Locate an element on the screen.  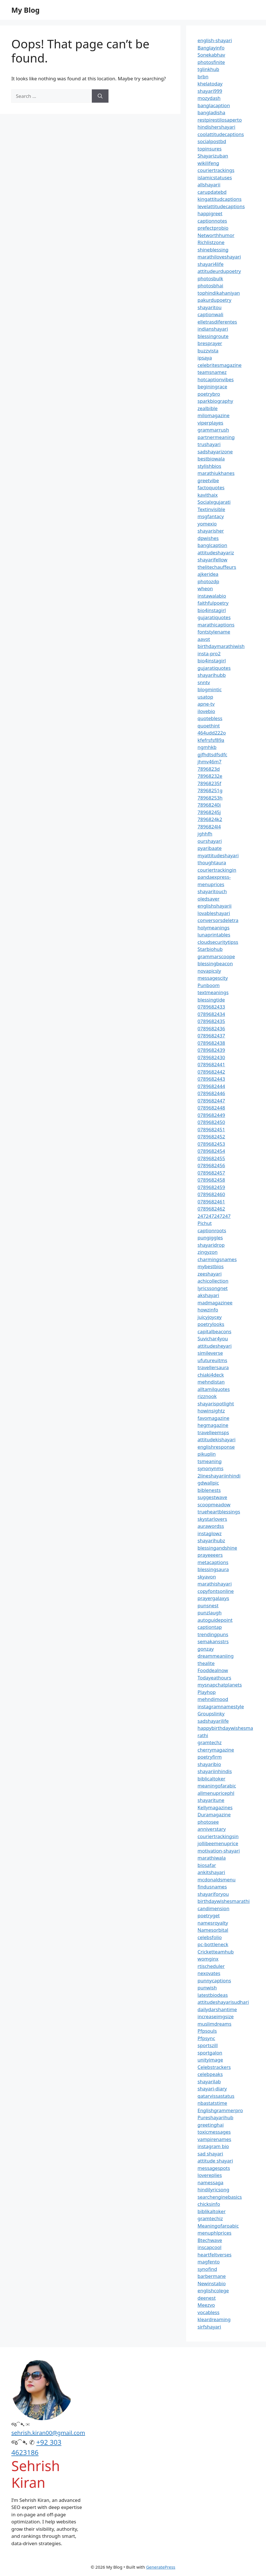
charmingsnames is located at coordinates (217, 1259).